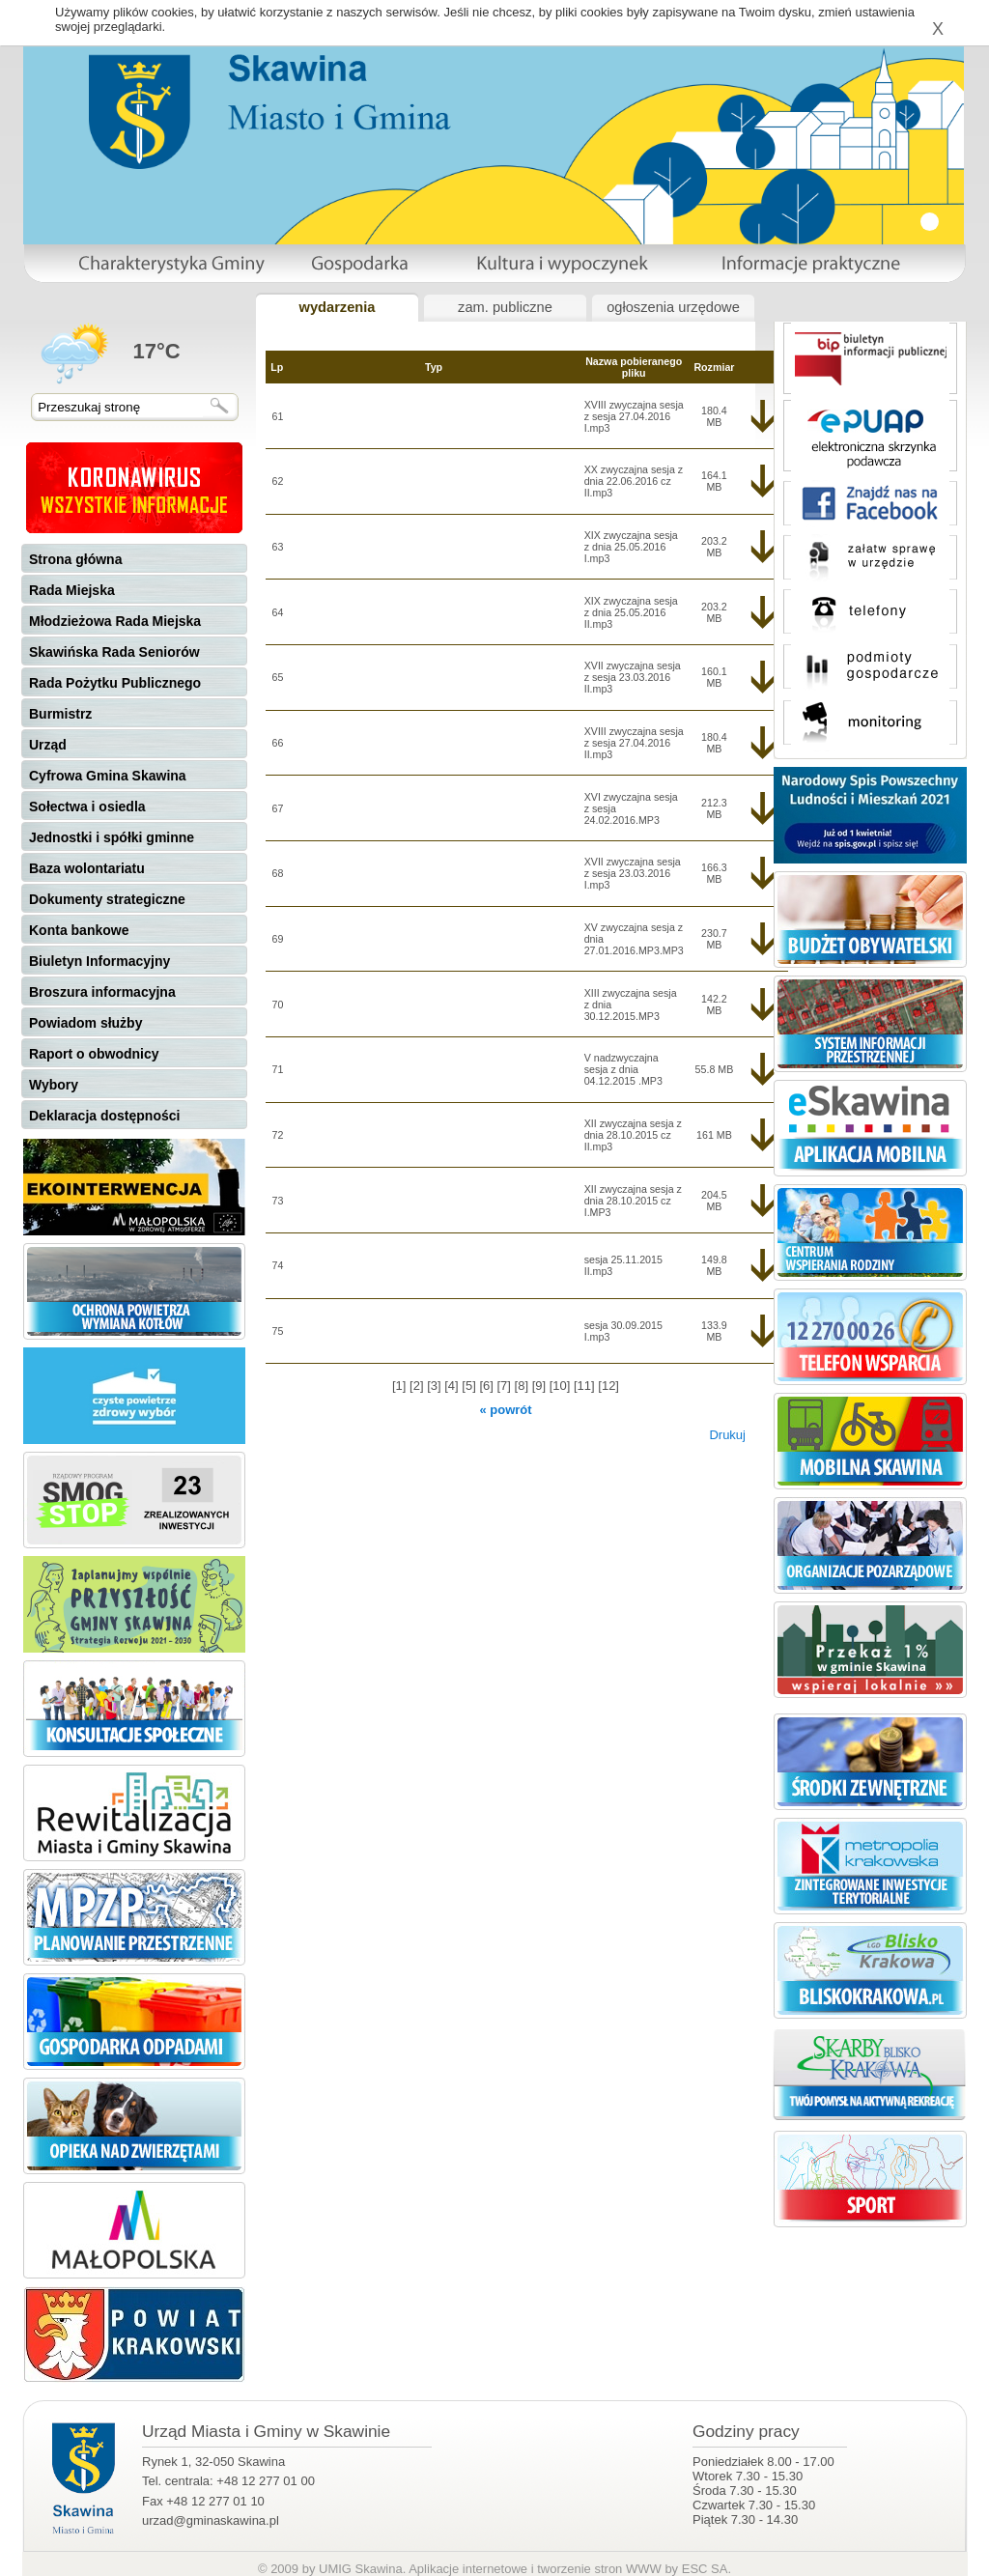 The height and width of the screenshot is (2576, 989). I want to click on [9], so click(541, 1385).